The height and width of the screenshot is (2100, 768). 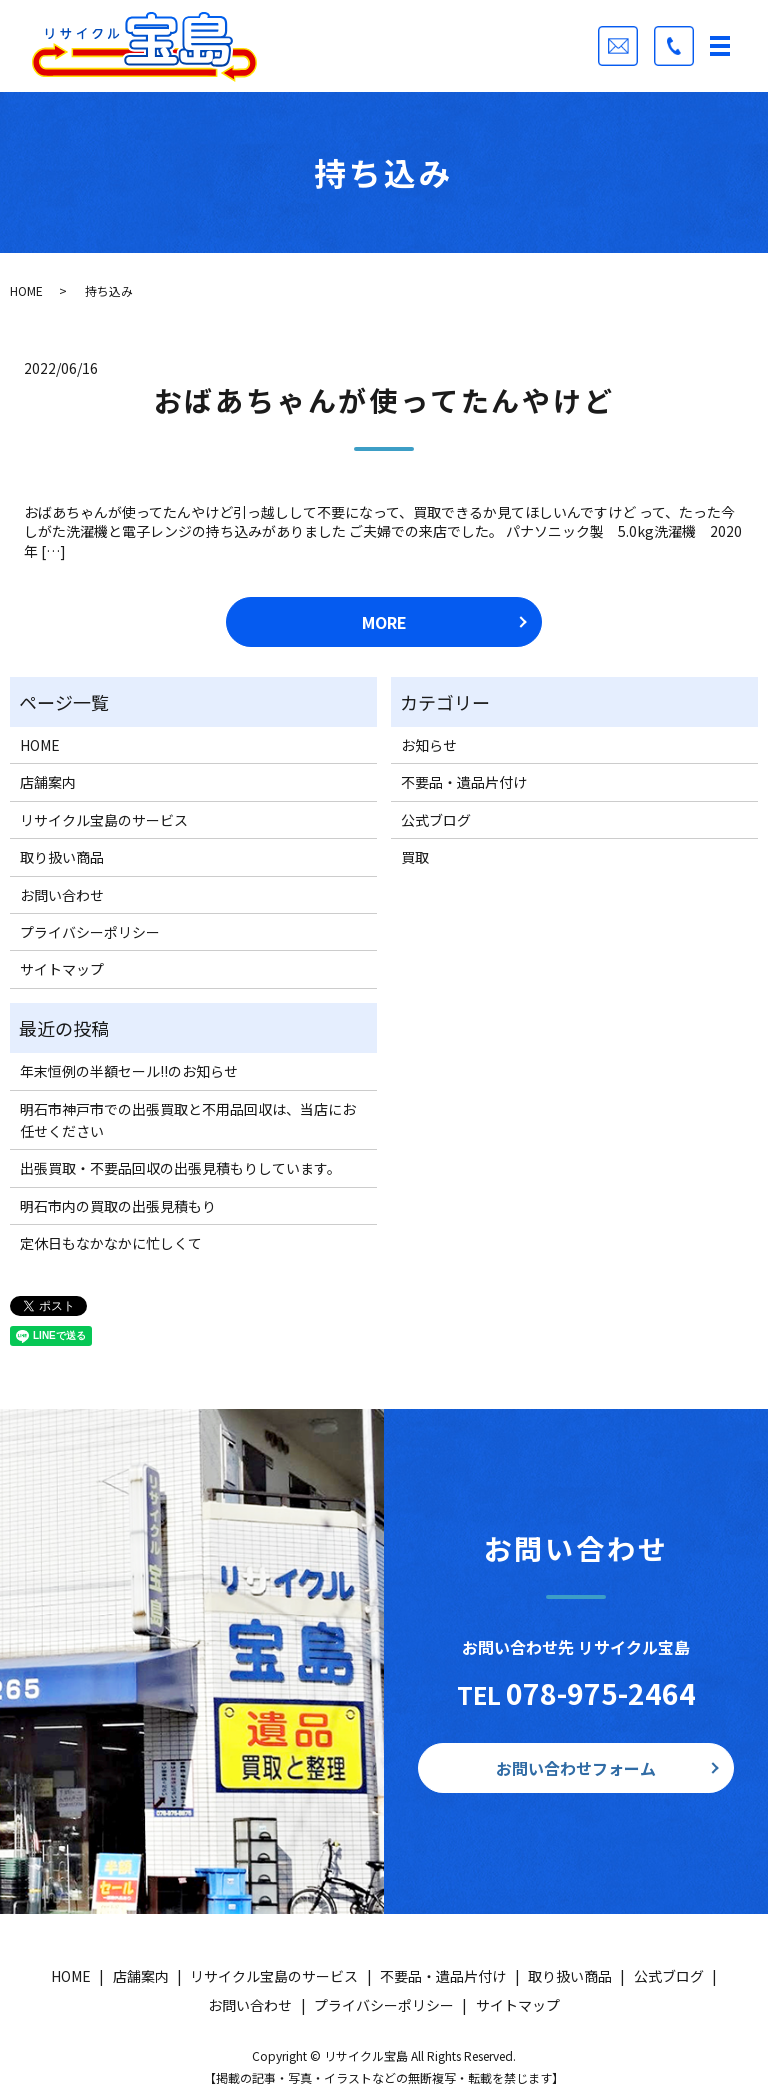 I want to click on お知らせ, so click(x=429, y=745).